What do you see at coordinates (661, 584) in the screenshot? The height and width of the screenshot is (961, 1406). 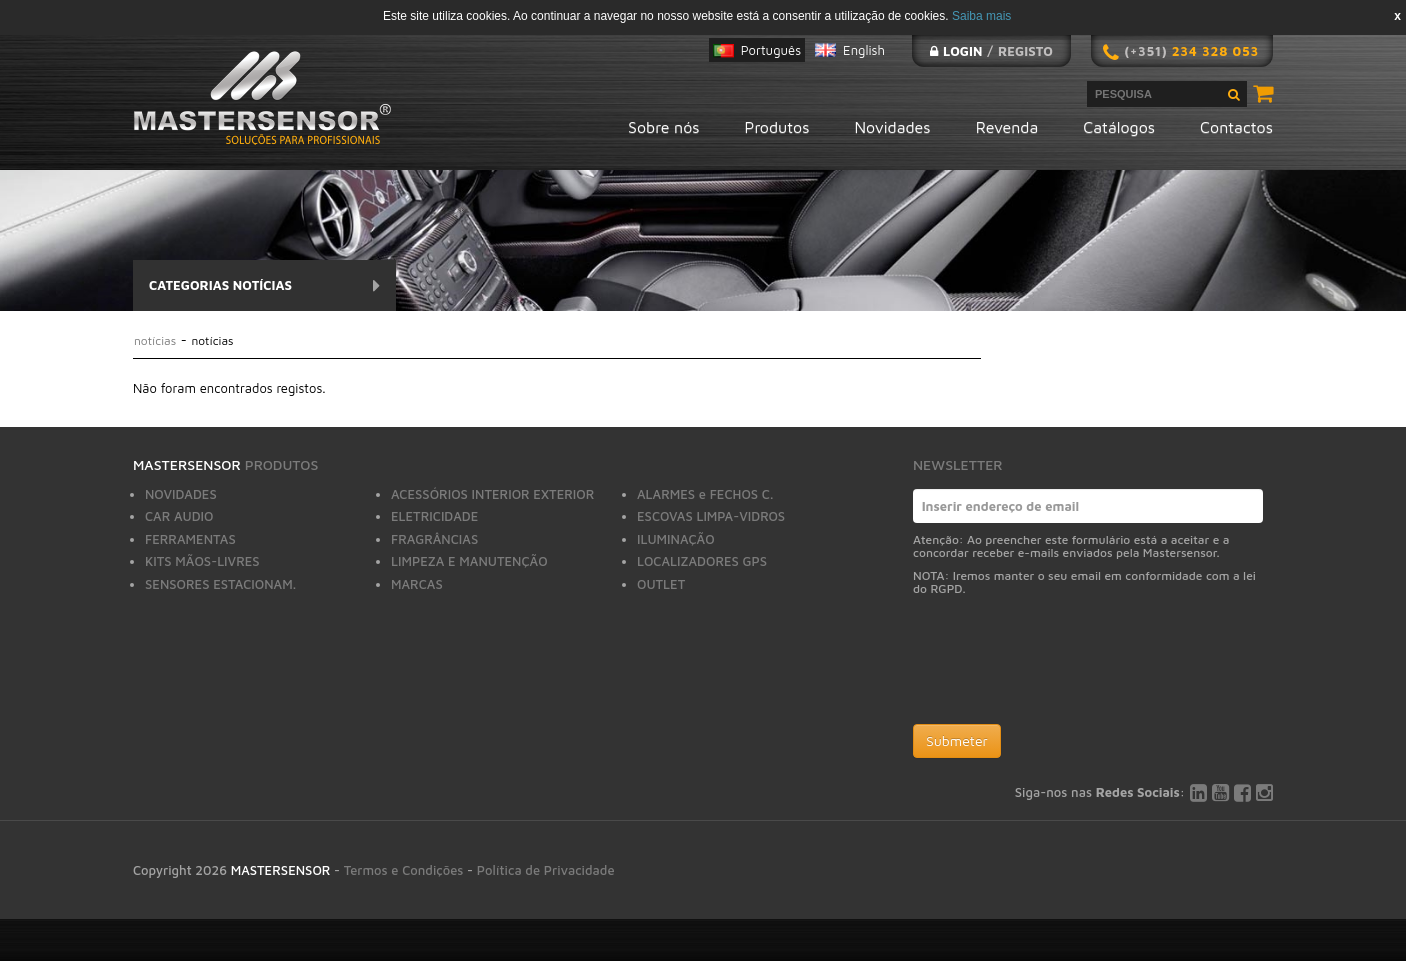 I see `OUTLET` at bounding box center [661, 584].